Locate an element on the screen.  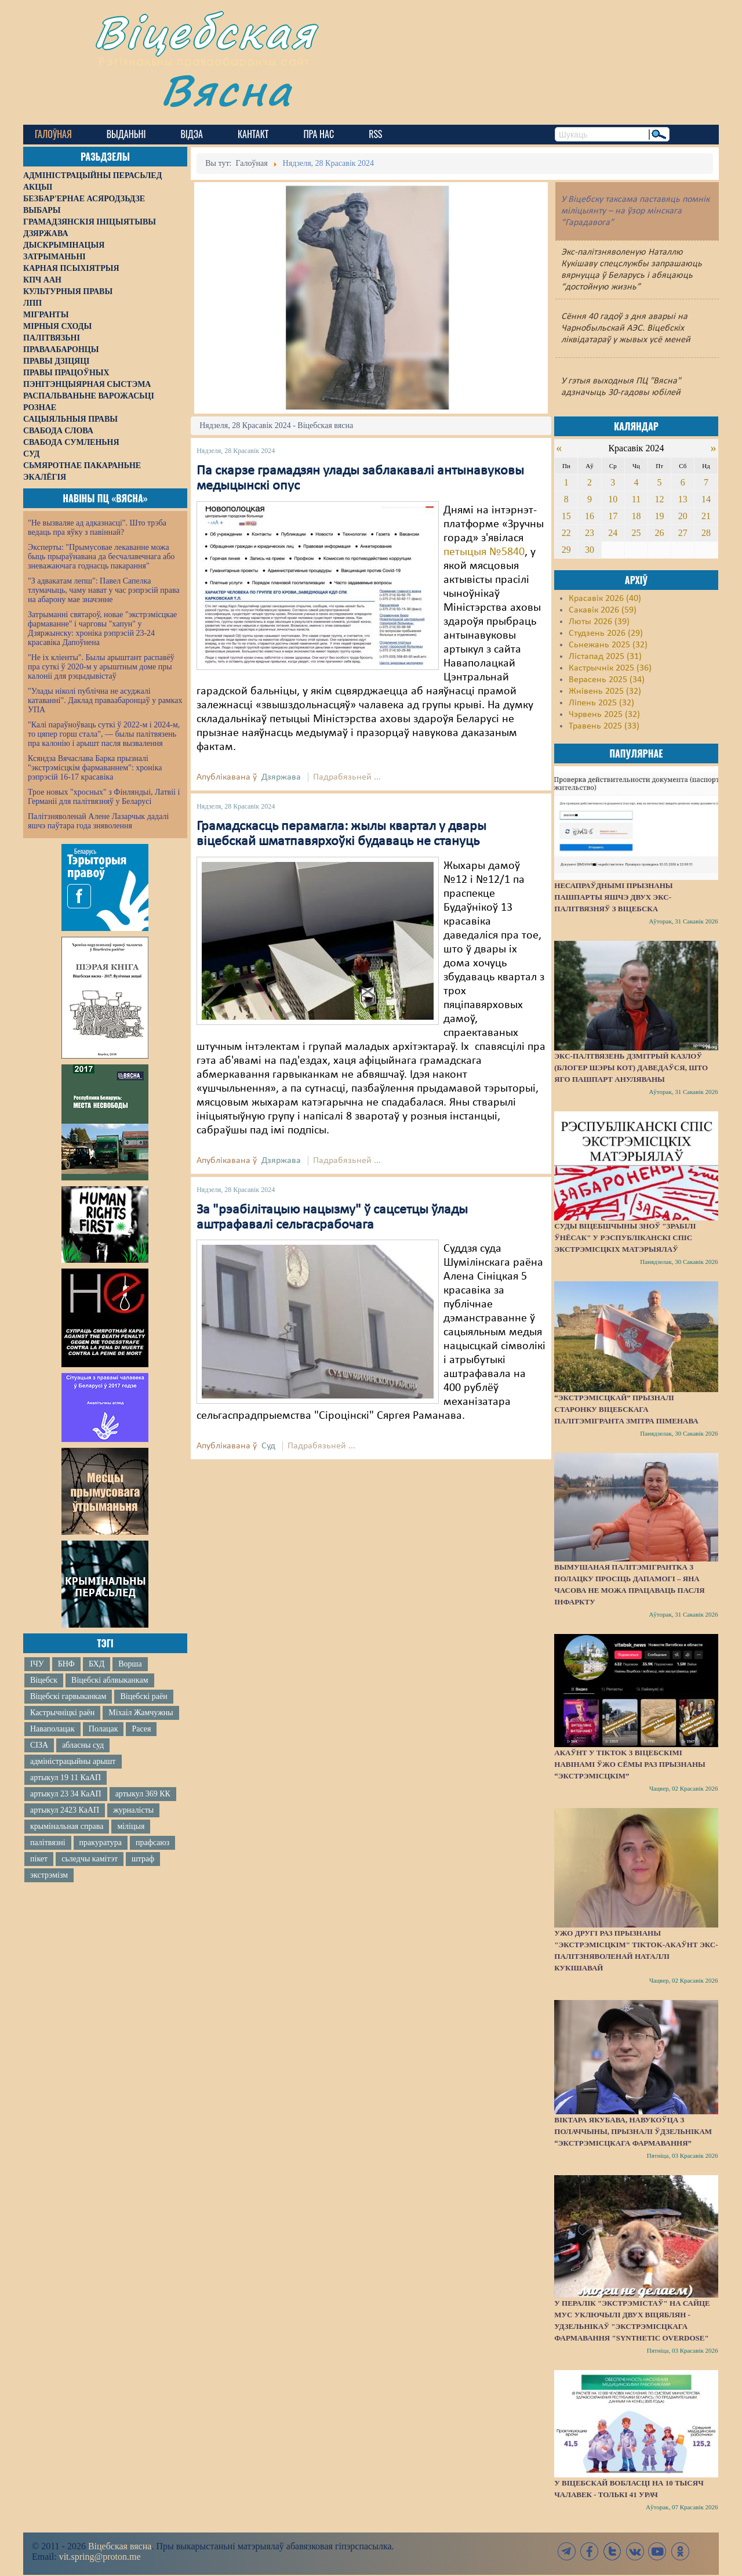
13 is located at coordinates (683, 499).